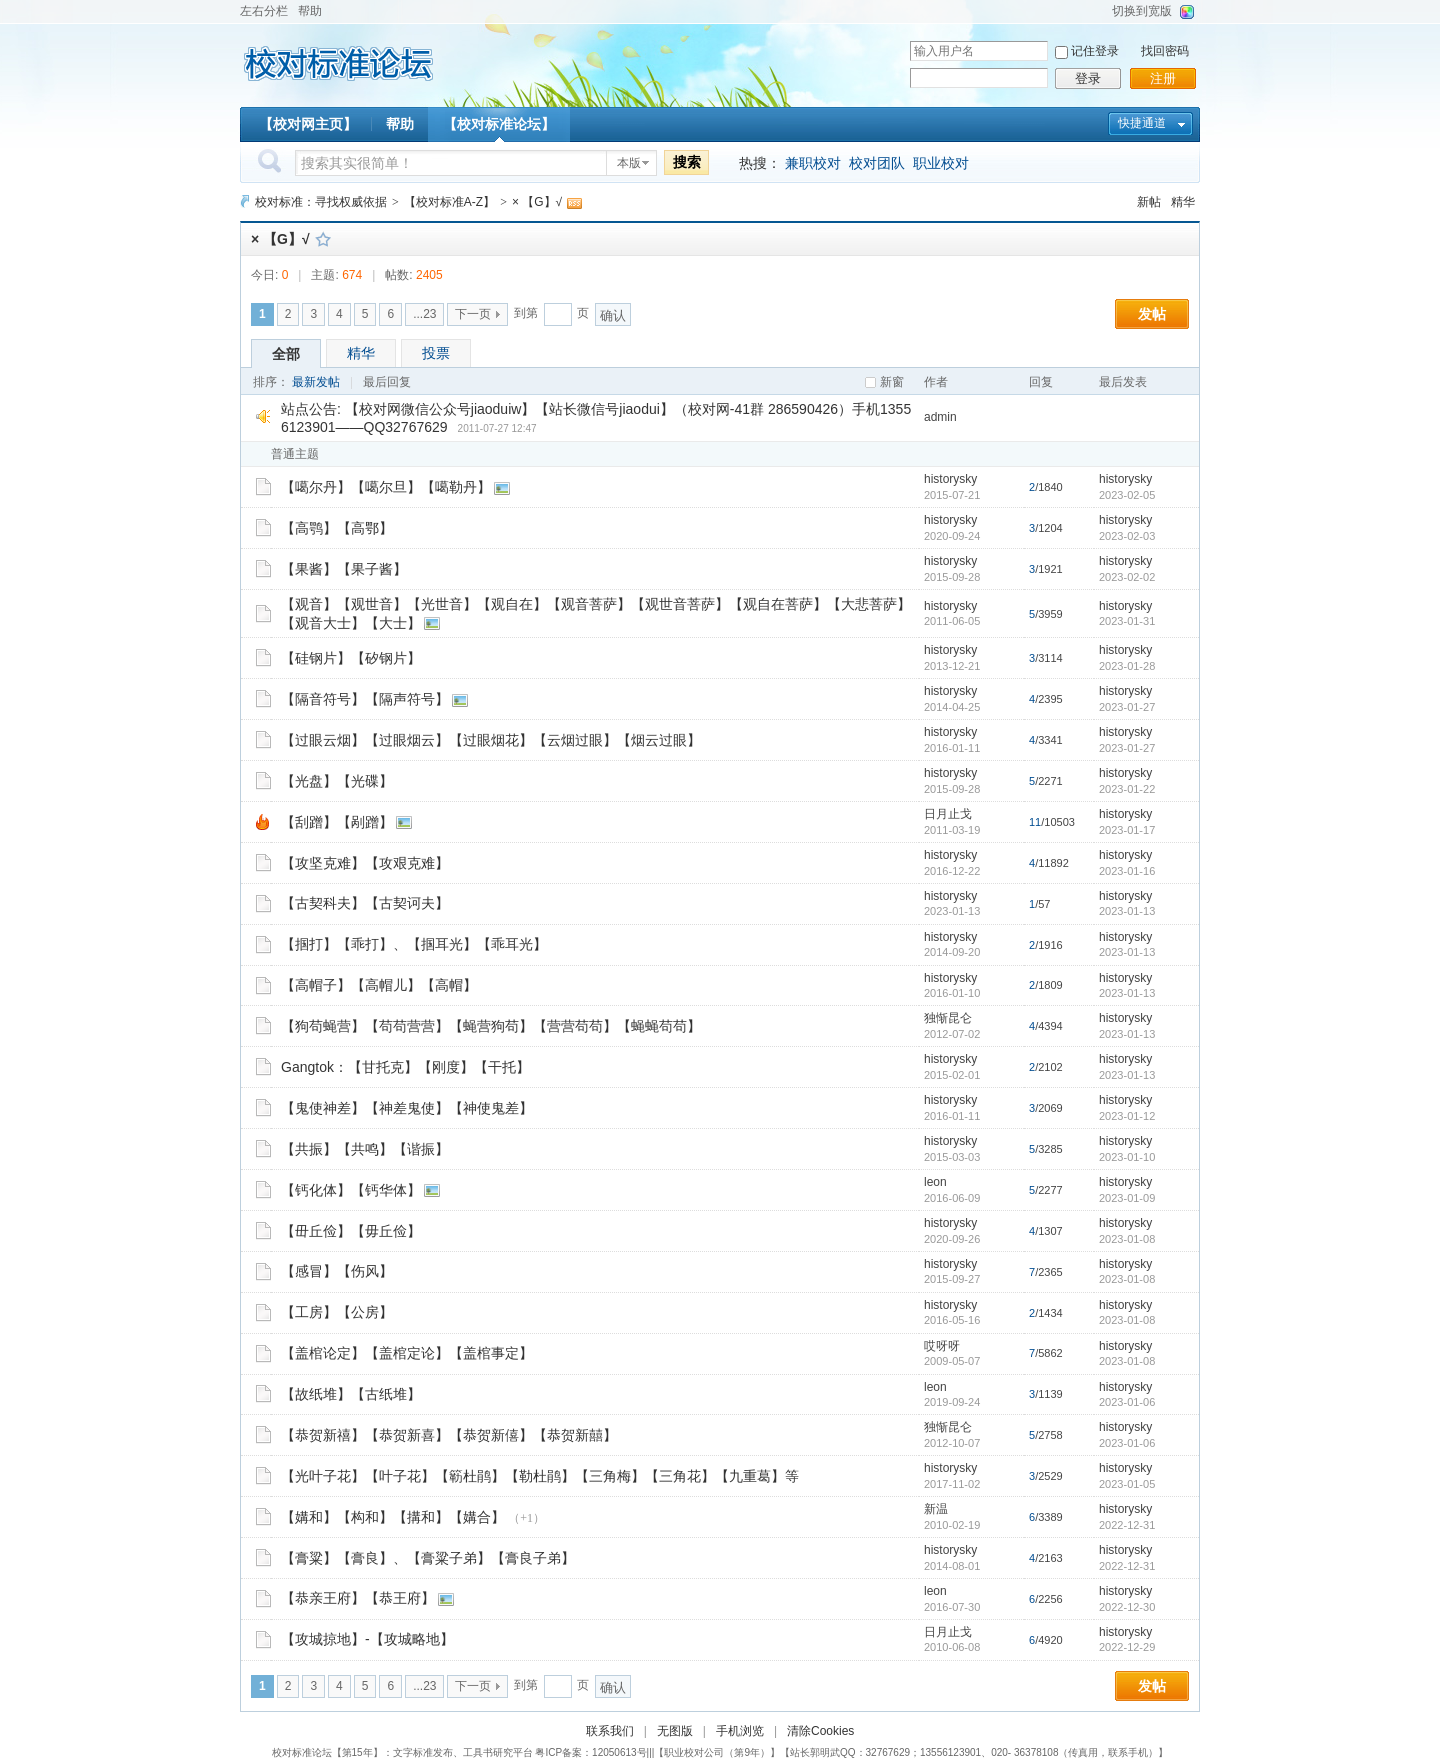  I want to click on 【硅钢片】【矽钢片】, so click(351, 658).